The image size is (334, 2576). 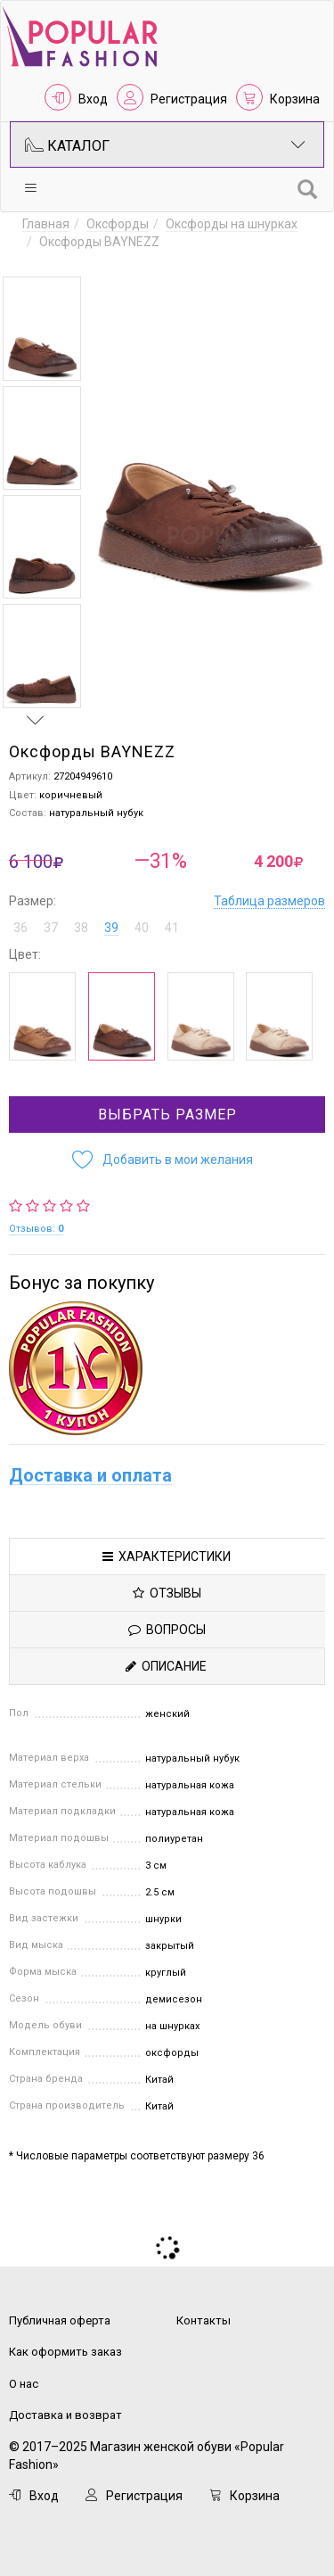 What do you see at coordinates (51, 928) in the screenshot?
I see `37 [button]` at bounding box center [51, 928].